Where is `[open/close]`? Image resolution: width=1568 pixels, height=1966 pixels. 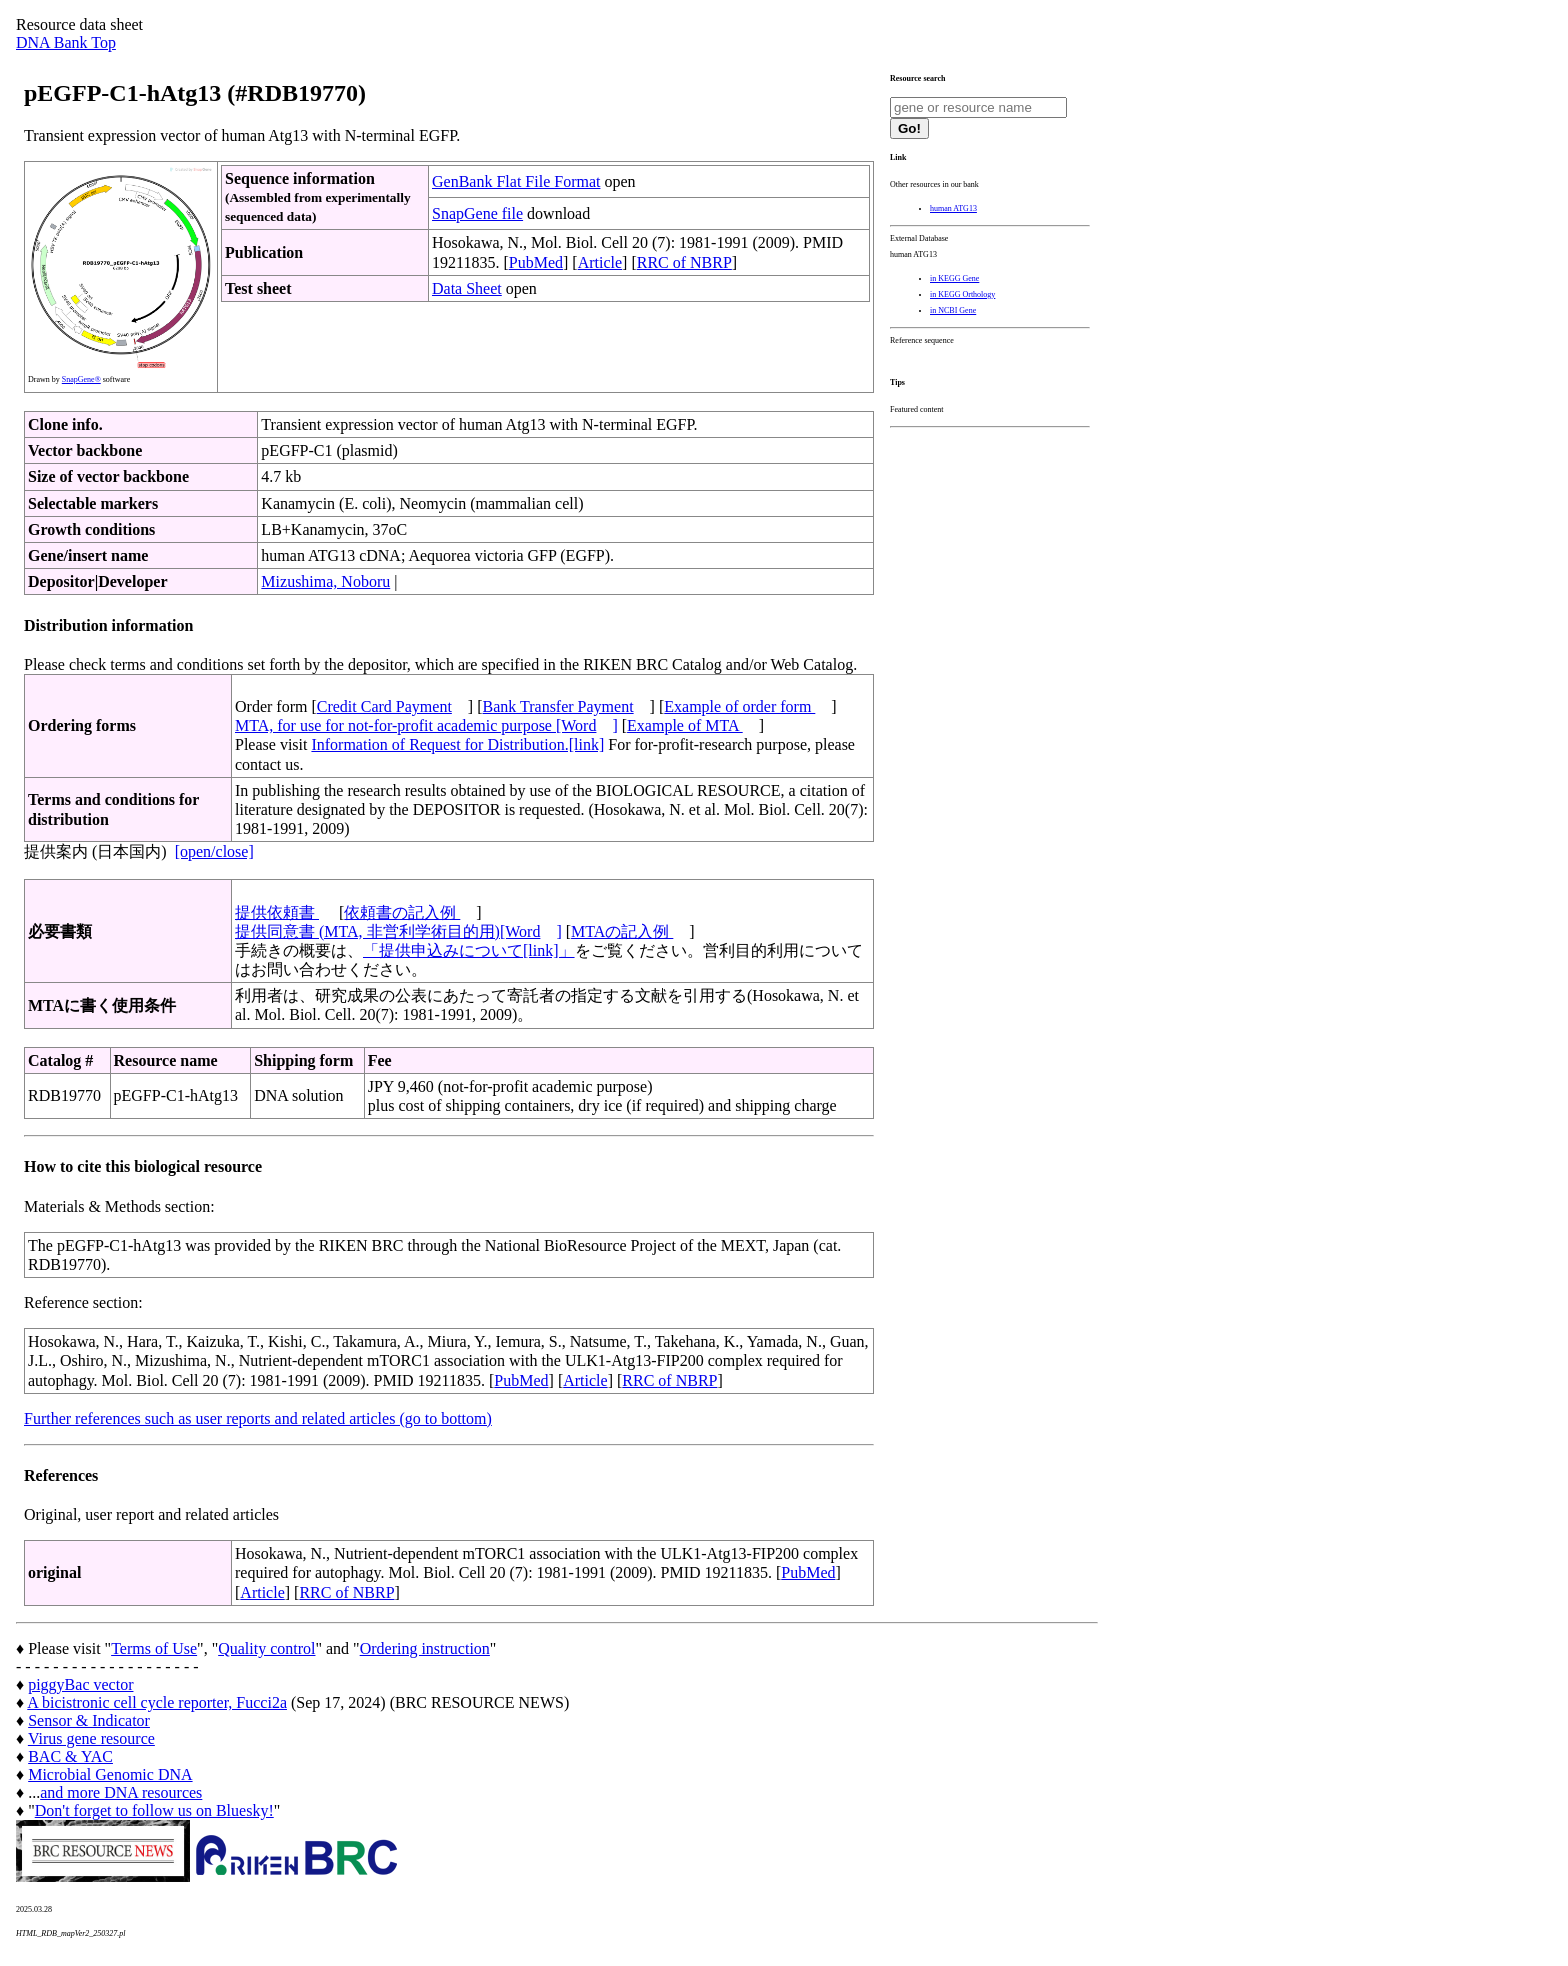 [open/close] is located at coordinates (214, 851).